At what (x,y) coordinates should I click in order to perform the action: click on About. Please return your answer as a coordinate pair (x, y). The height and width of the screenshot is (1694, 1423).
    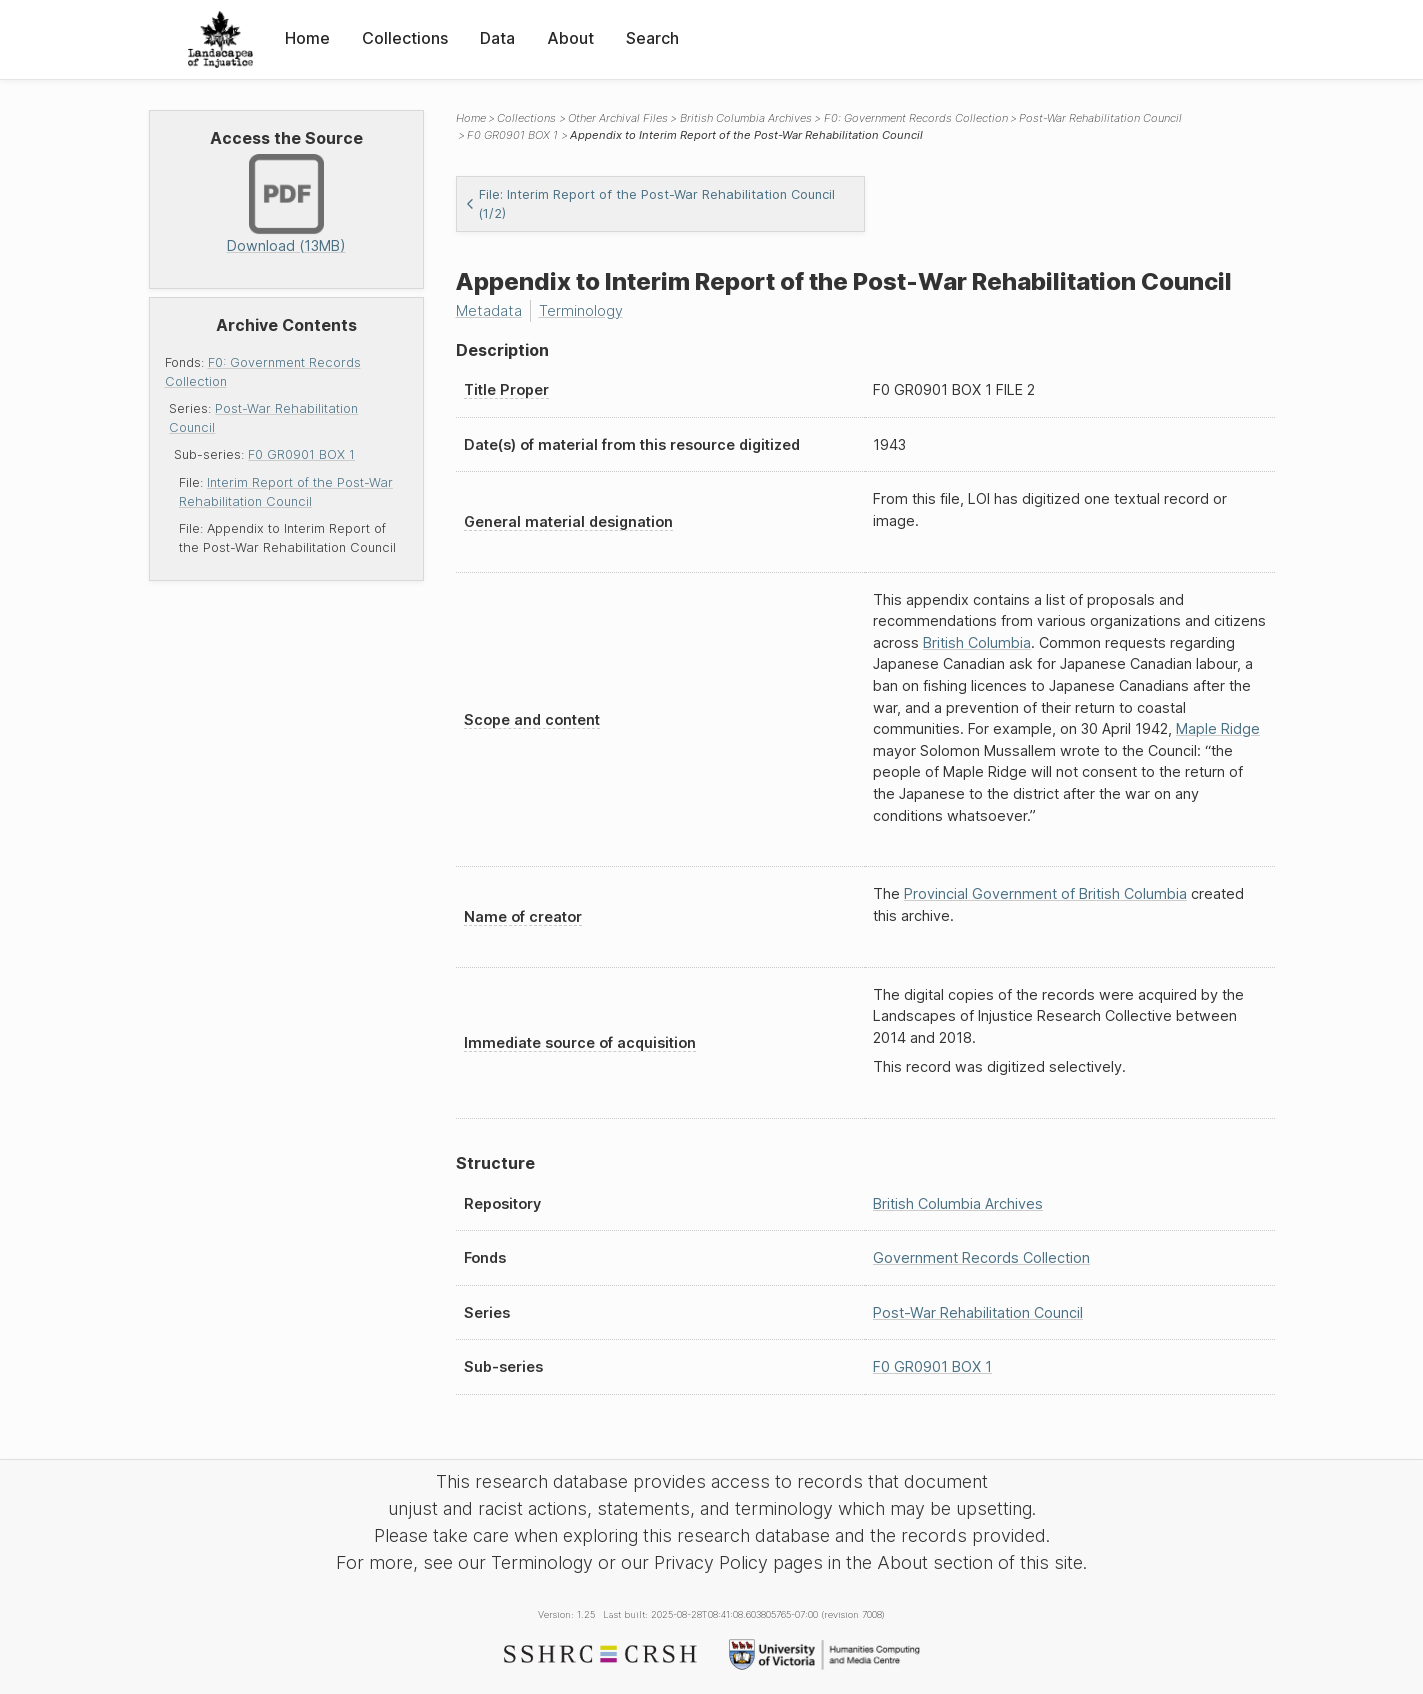
    Looking at the image, I should click on (570, 38).